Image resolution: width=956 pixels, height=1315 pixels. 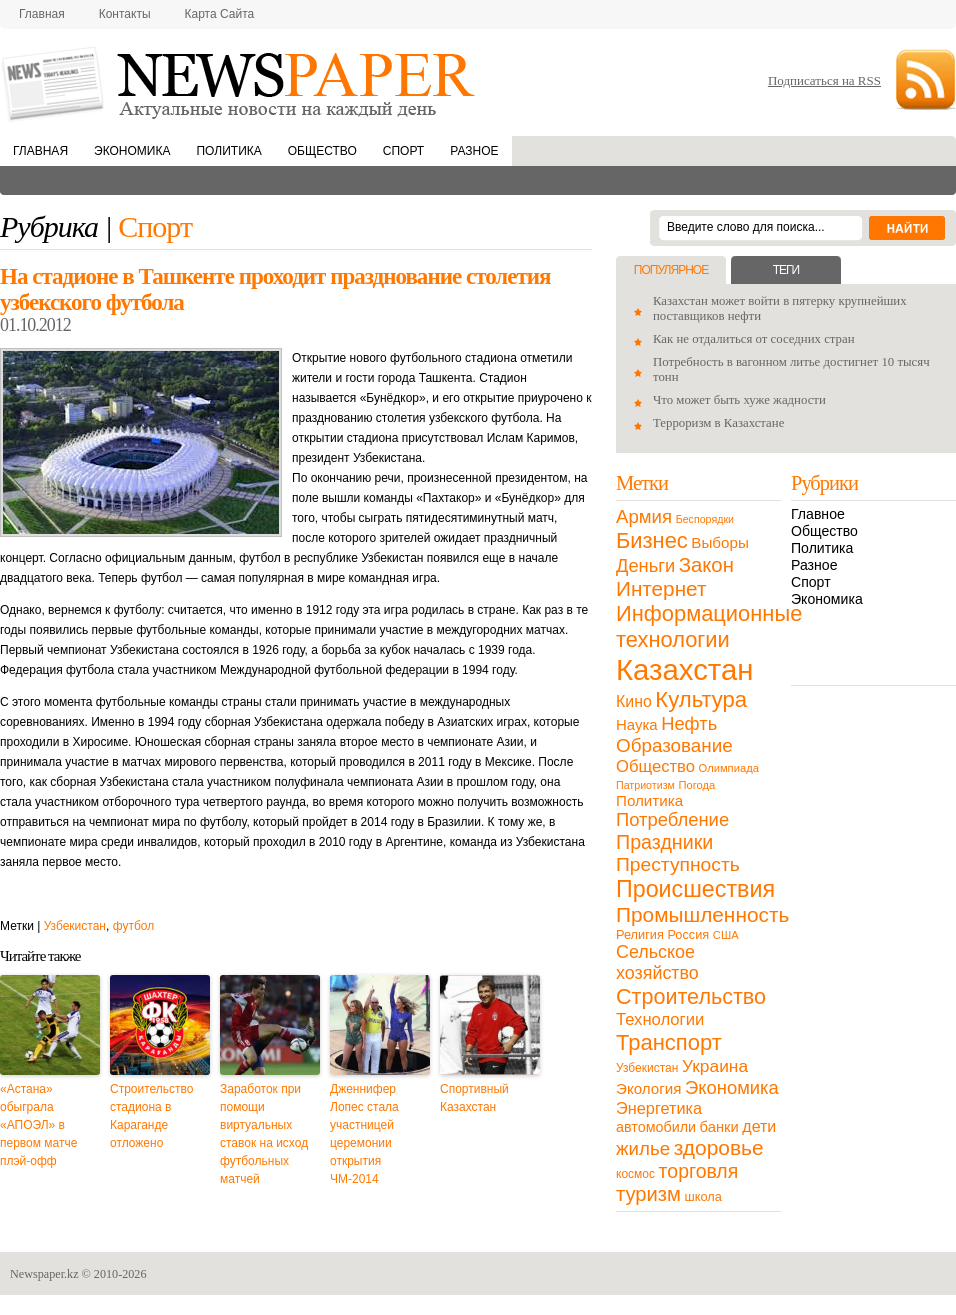 I want to click on Что может быть хуже жадности, so click(x=739, y=400).